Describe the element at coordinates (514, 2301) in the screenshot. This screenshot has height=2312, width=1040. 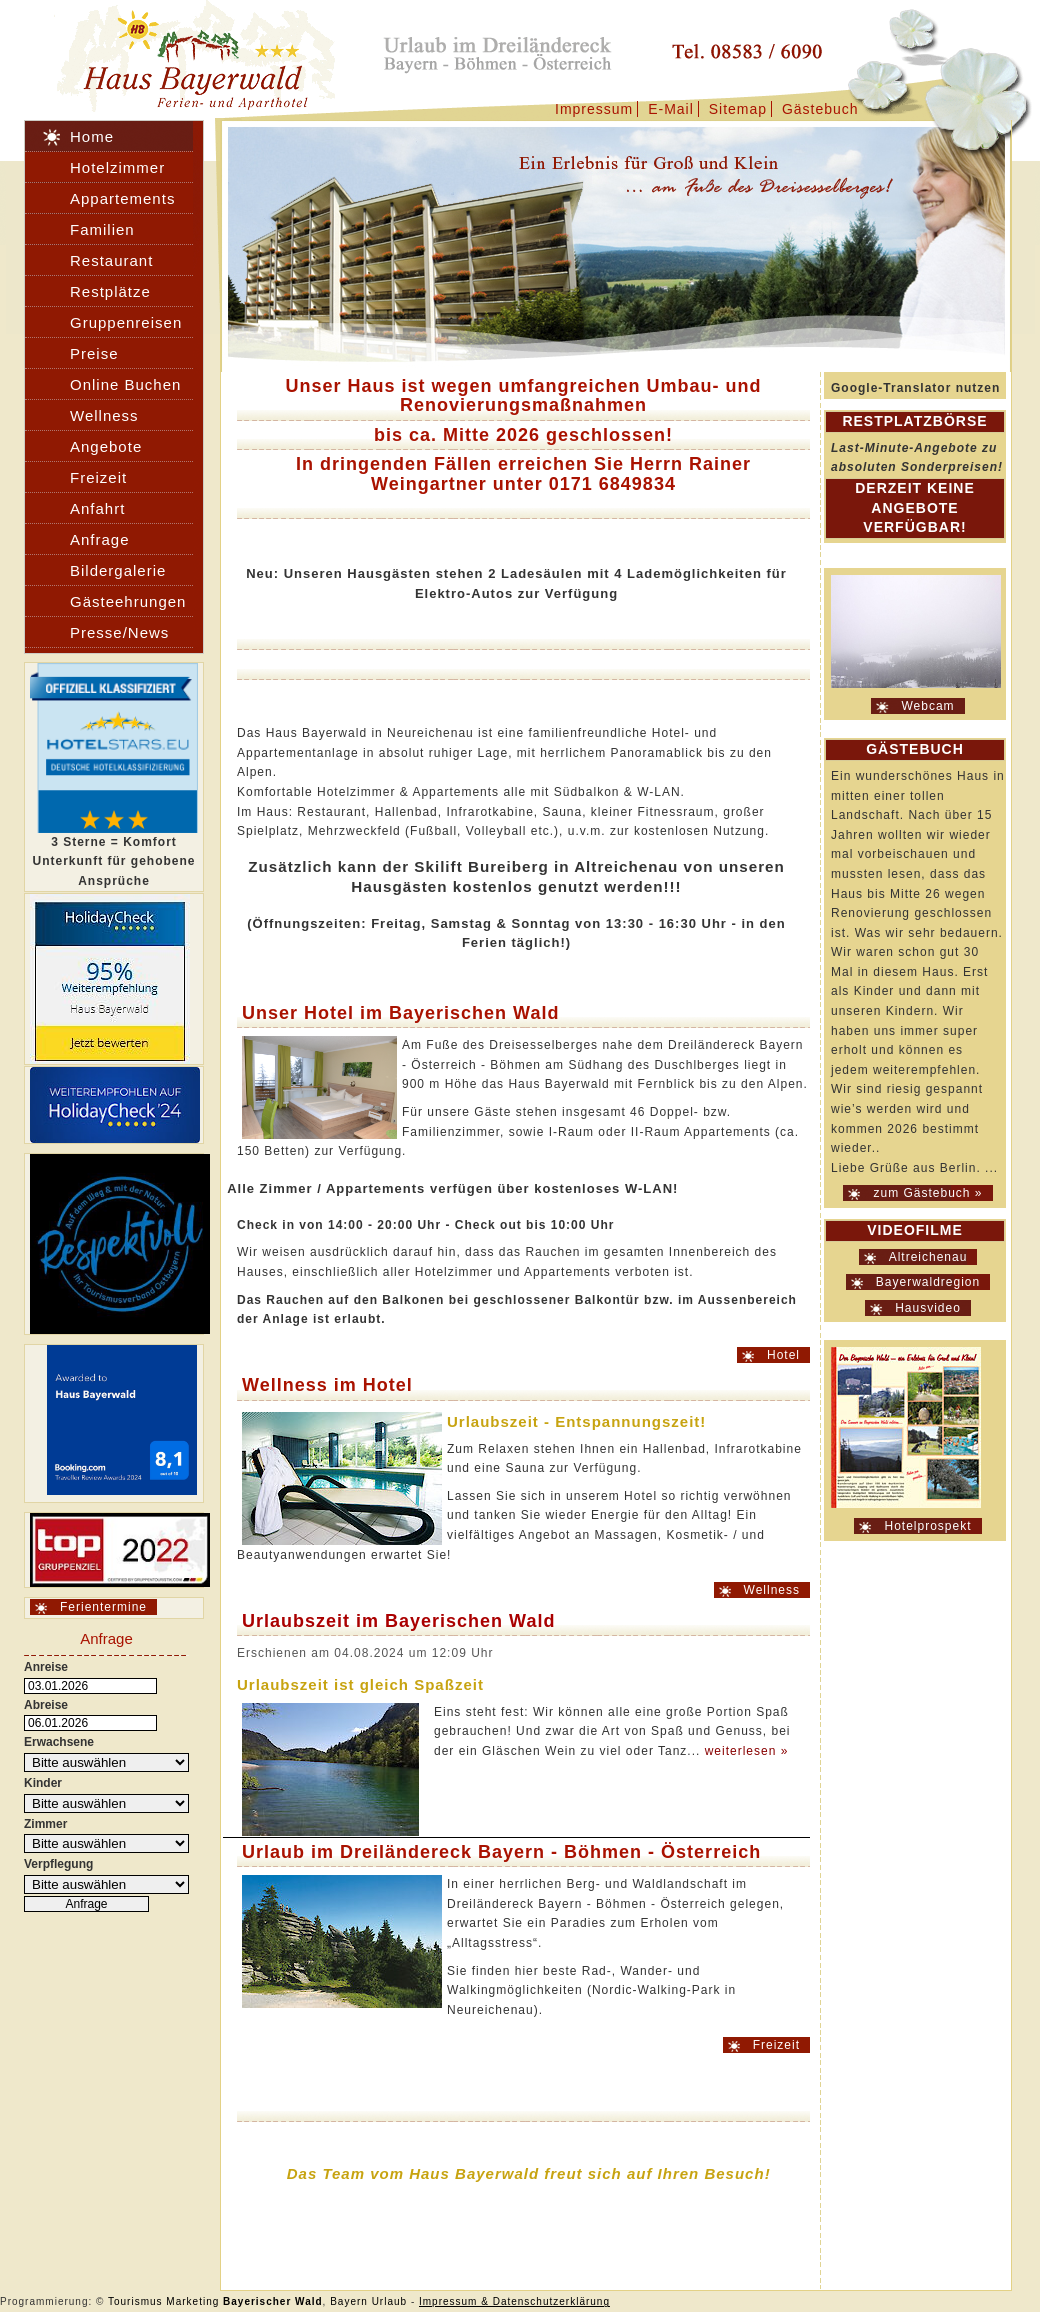
I see `Impressum & Datenschutzerklärung` at that location.